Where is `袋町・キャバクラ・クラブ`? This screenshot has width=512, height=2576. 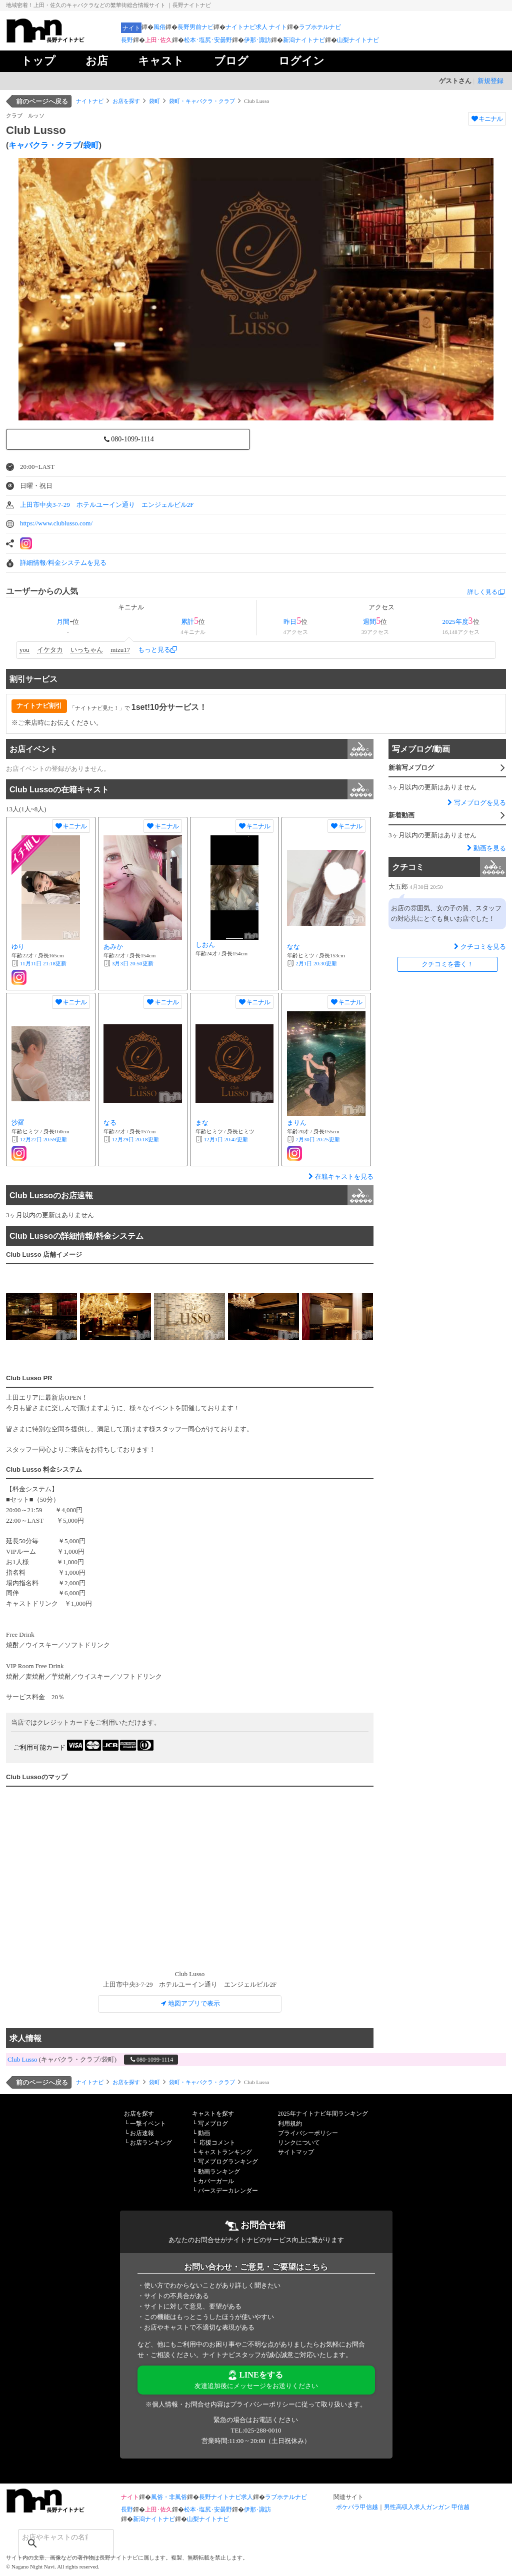
袋町・キャバクラ・クラブ is located at coordinates (202, 101).